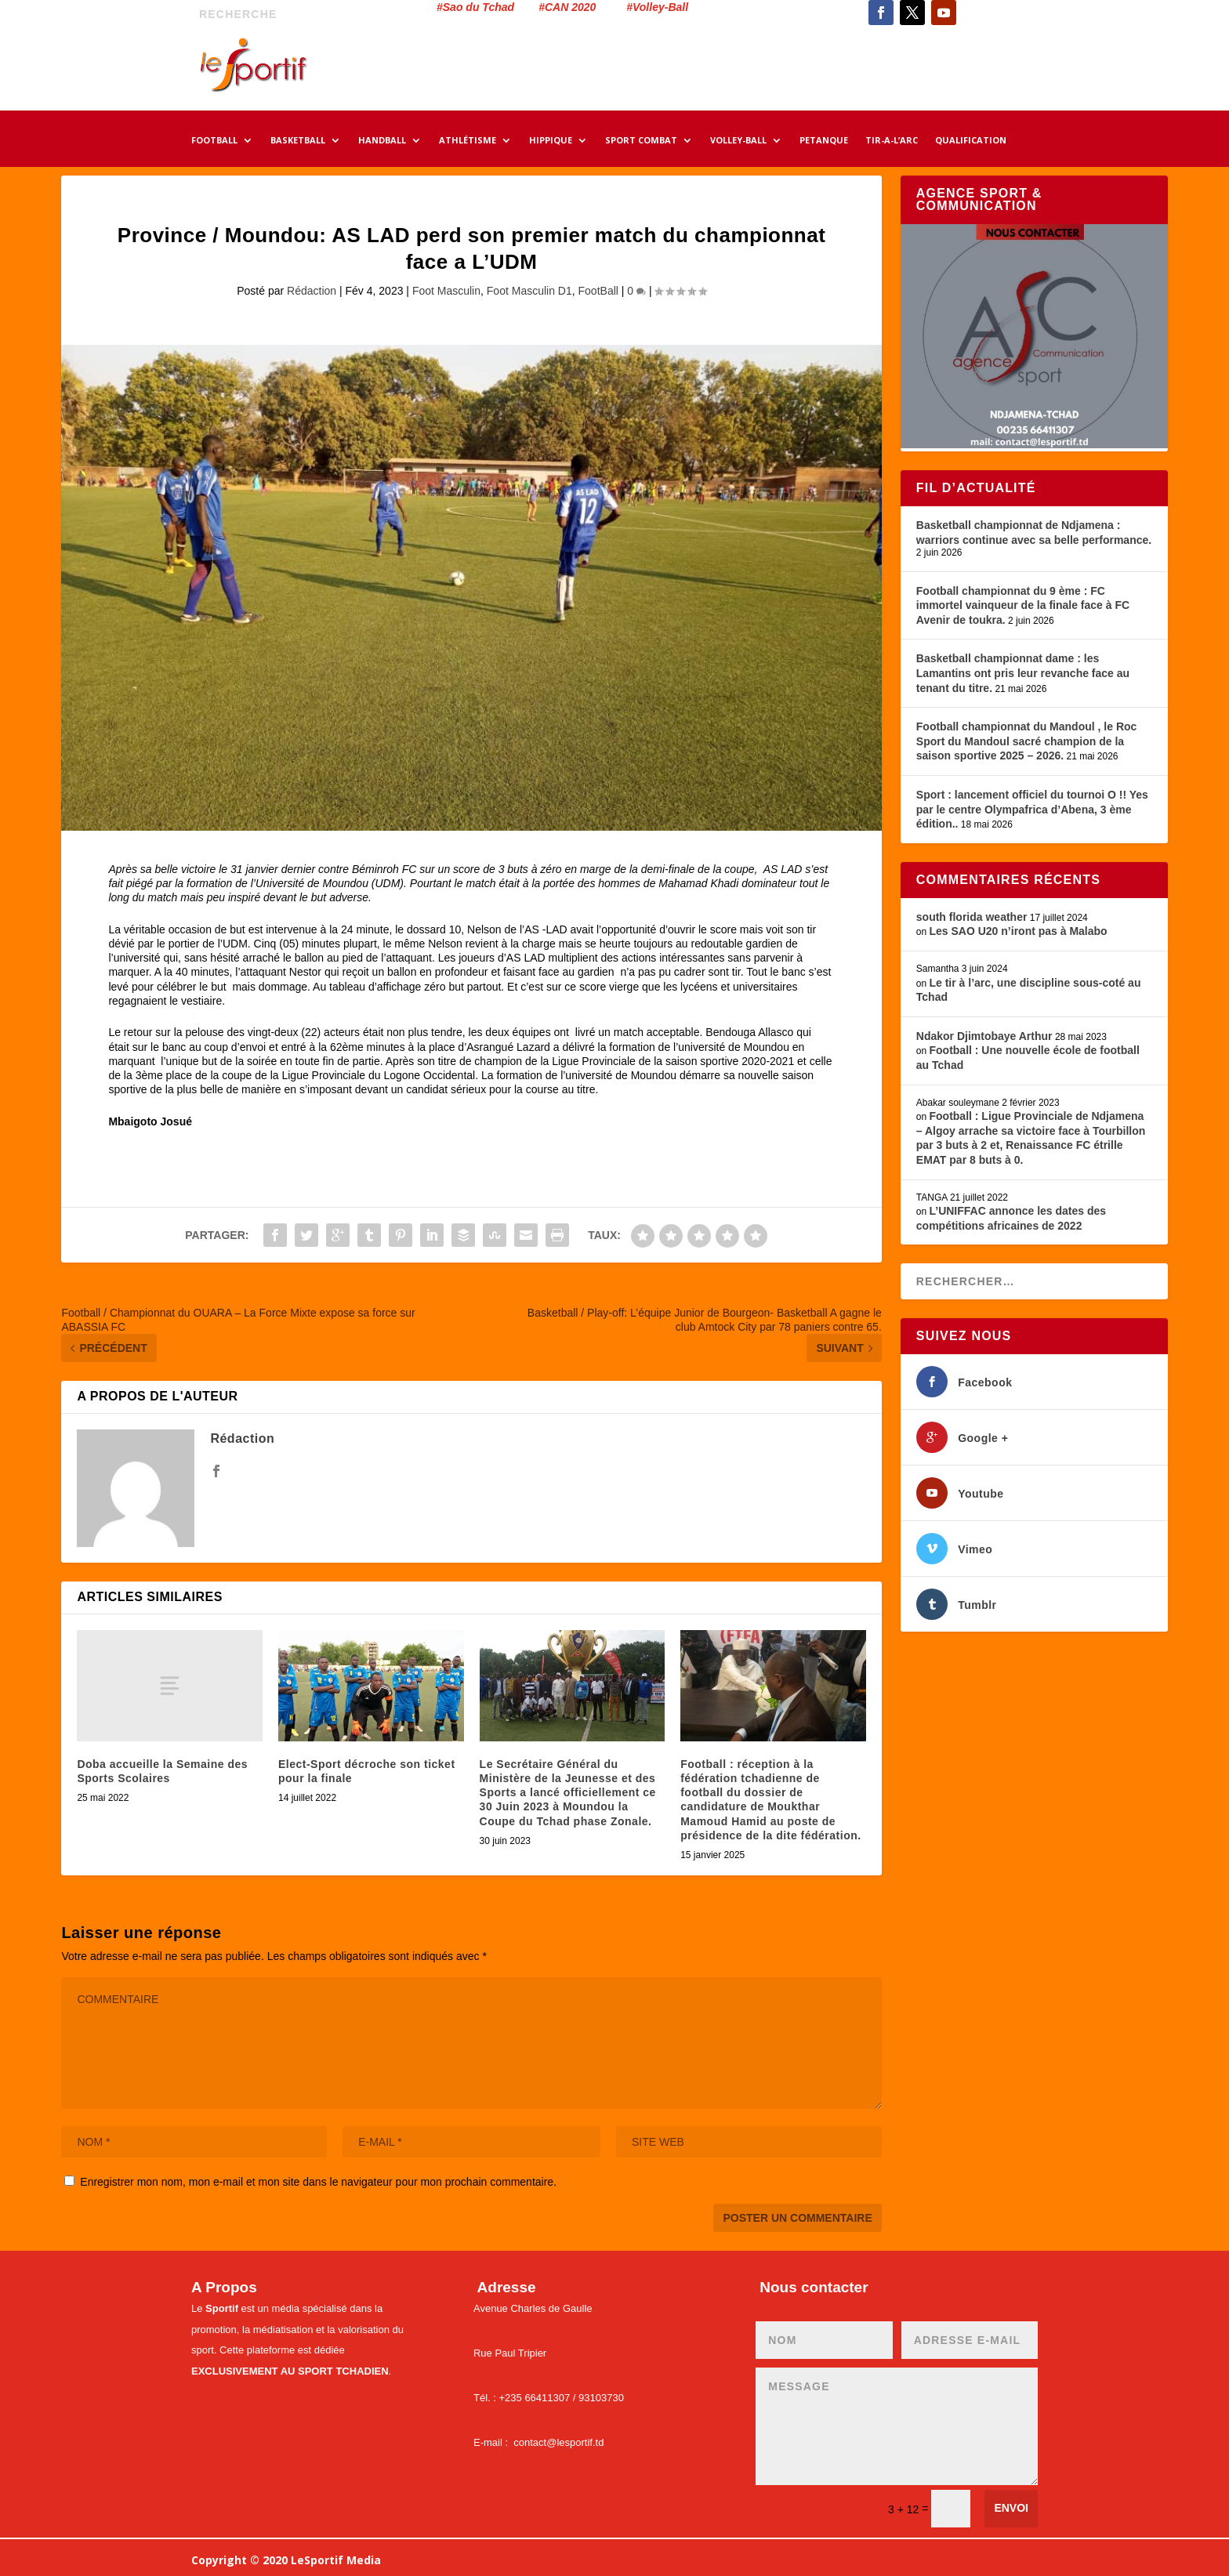 The height and width of the screenshot is (2576, 1229). Describe the element at coordinates (823, 141) in the screenshot. I see `PETANQUE` at that location.